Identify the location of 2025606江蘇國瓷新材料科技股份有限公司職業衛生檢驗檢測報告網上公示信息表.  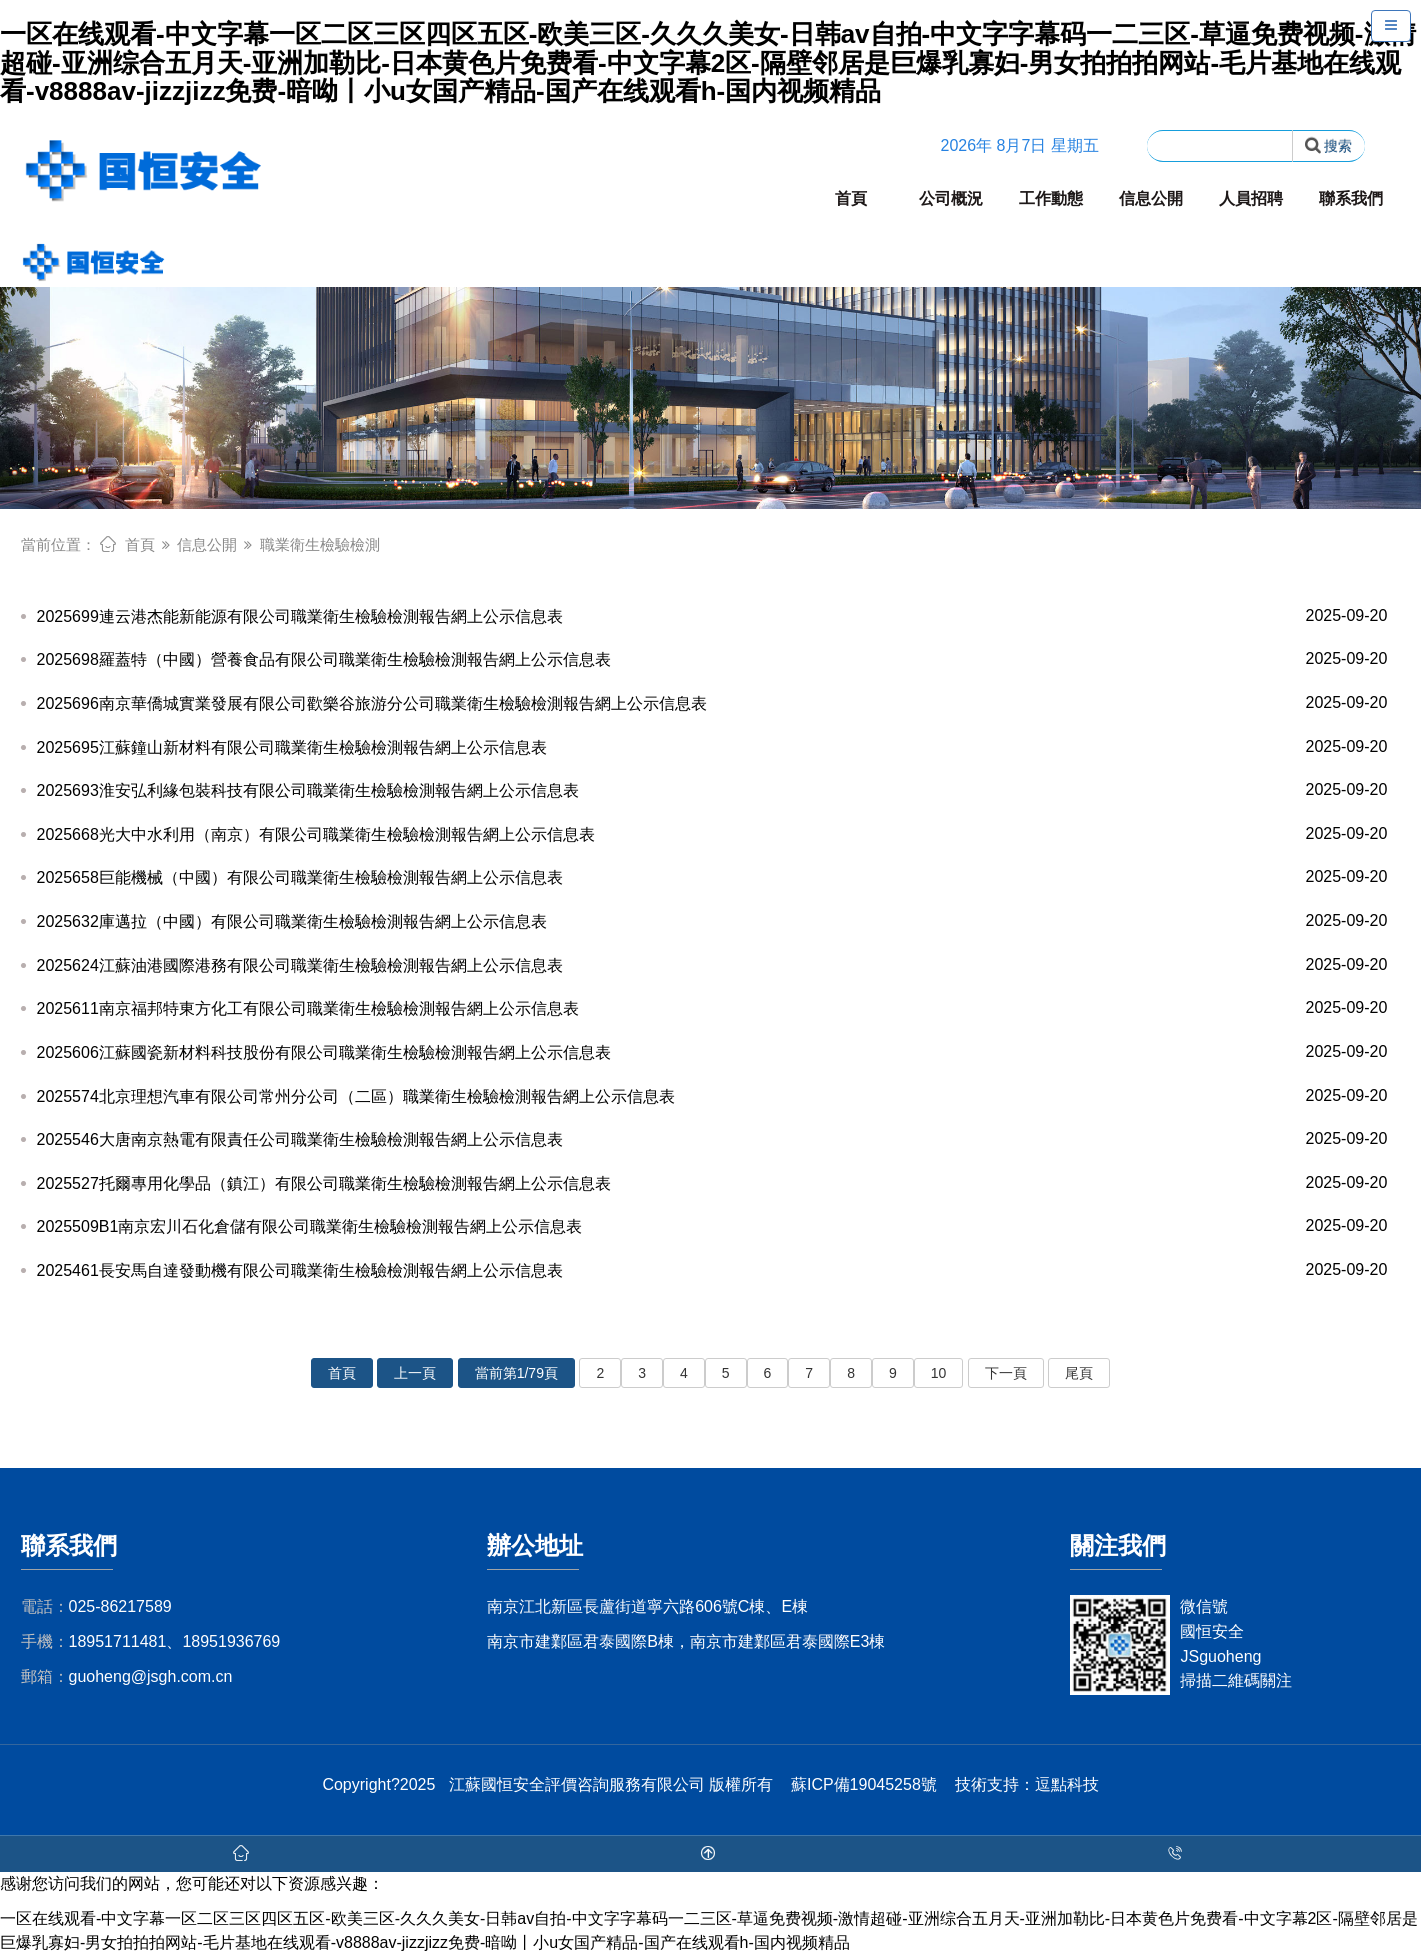
(711, 1052).